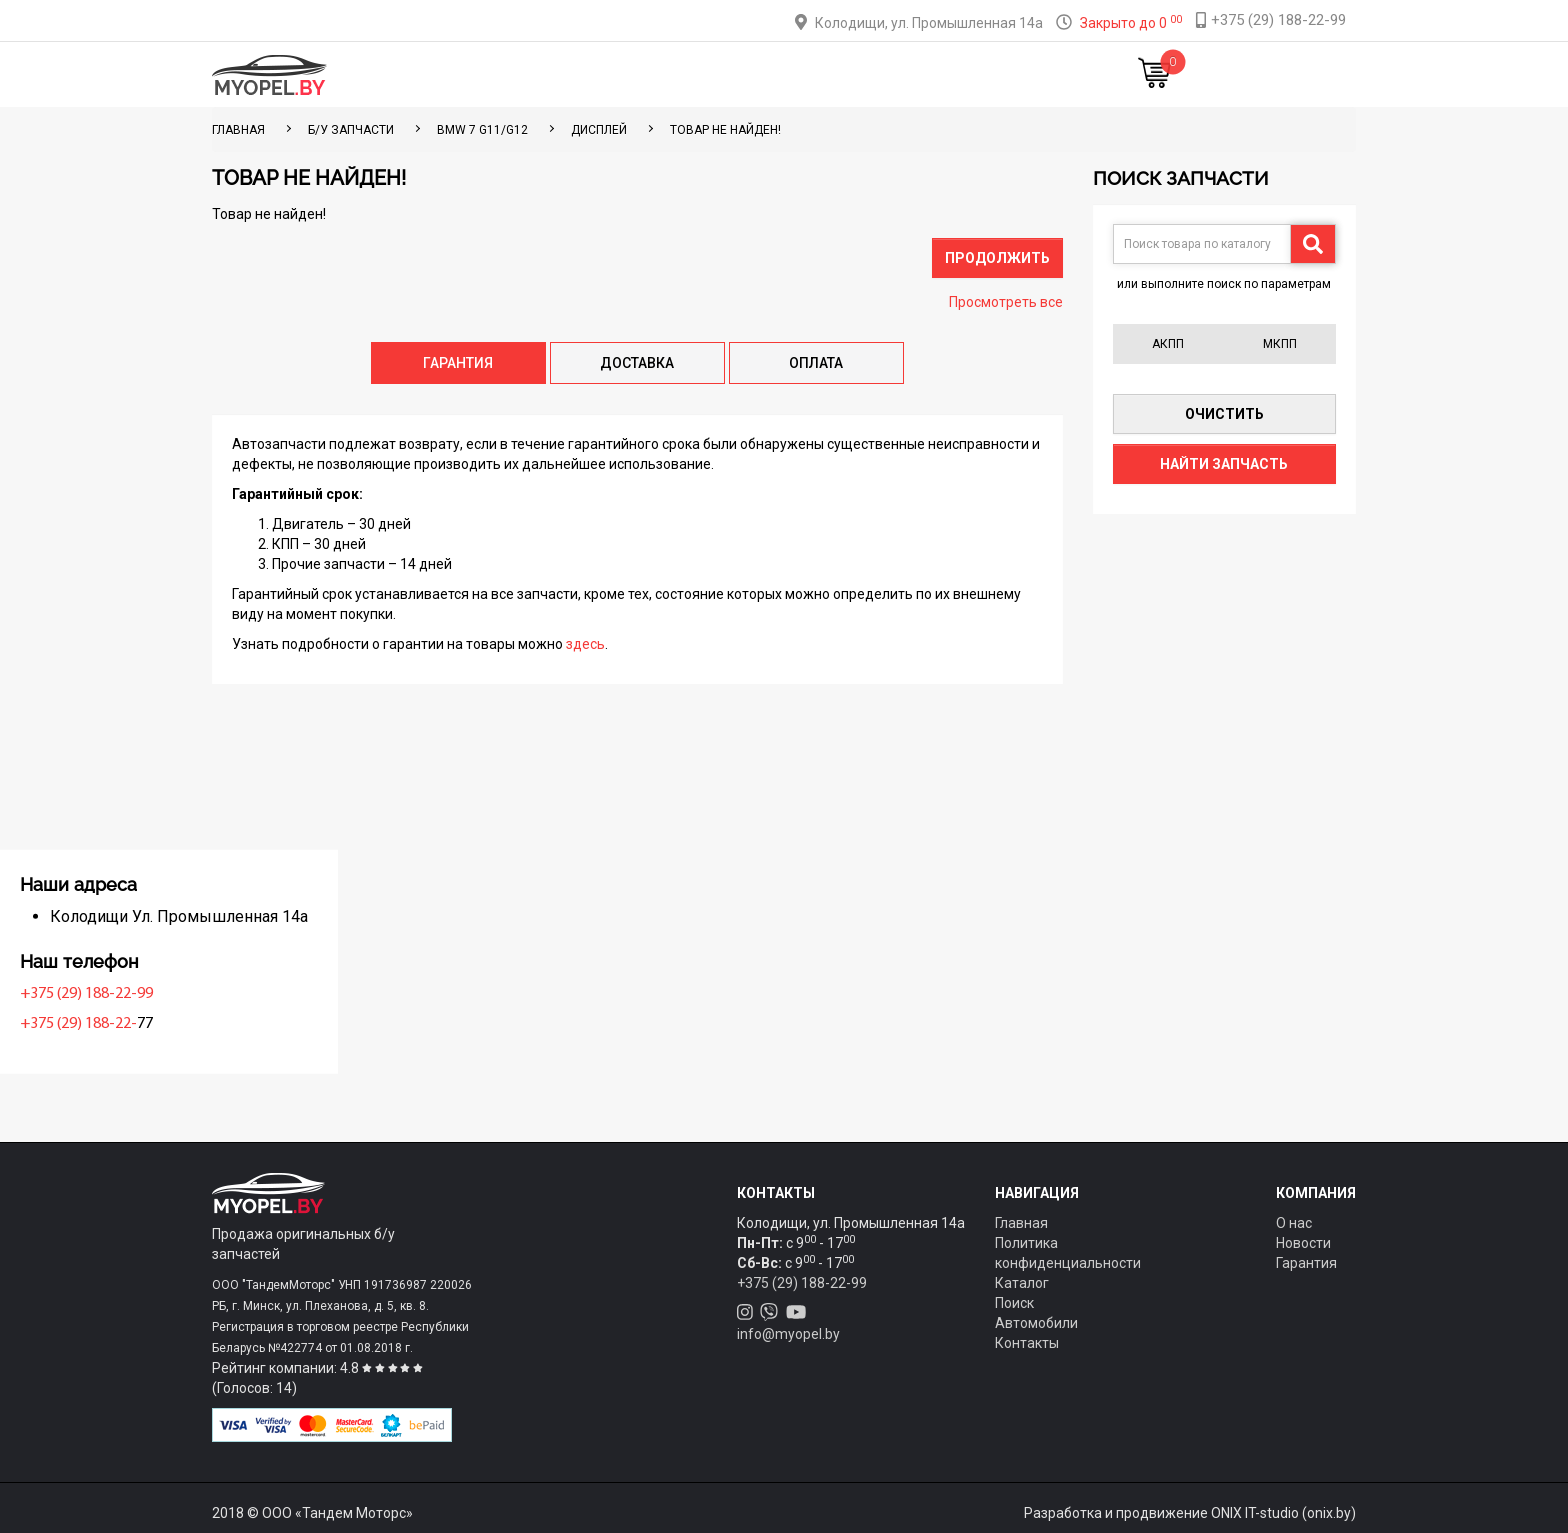  I want to click on Новости, so click(1008, 74).